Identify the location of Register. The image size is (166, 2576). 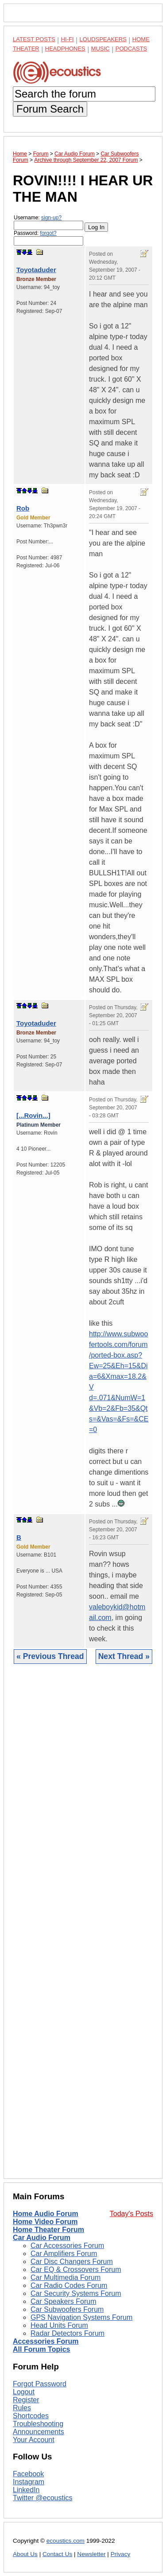
(26, 2400).